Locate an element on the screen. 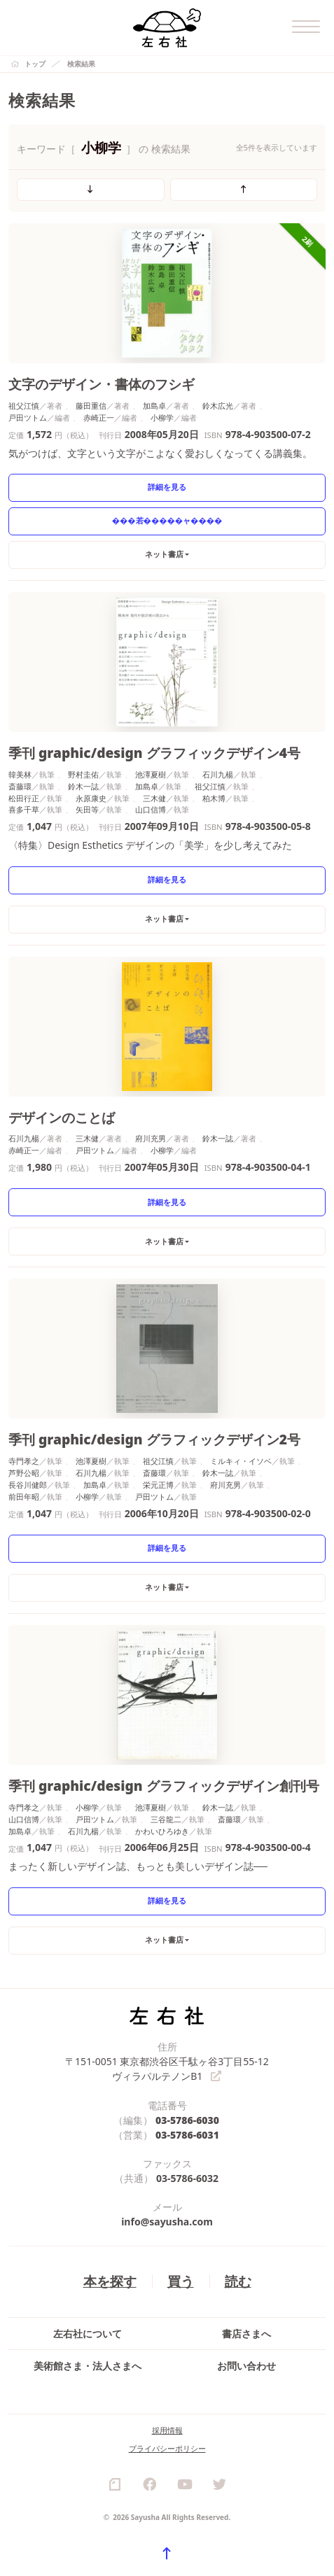 This screenshot has height=2576, width=334. 戸田ツトム is located at coordinates (27, 417).